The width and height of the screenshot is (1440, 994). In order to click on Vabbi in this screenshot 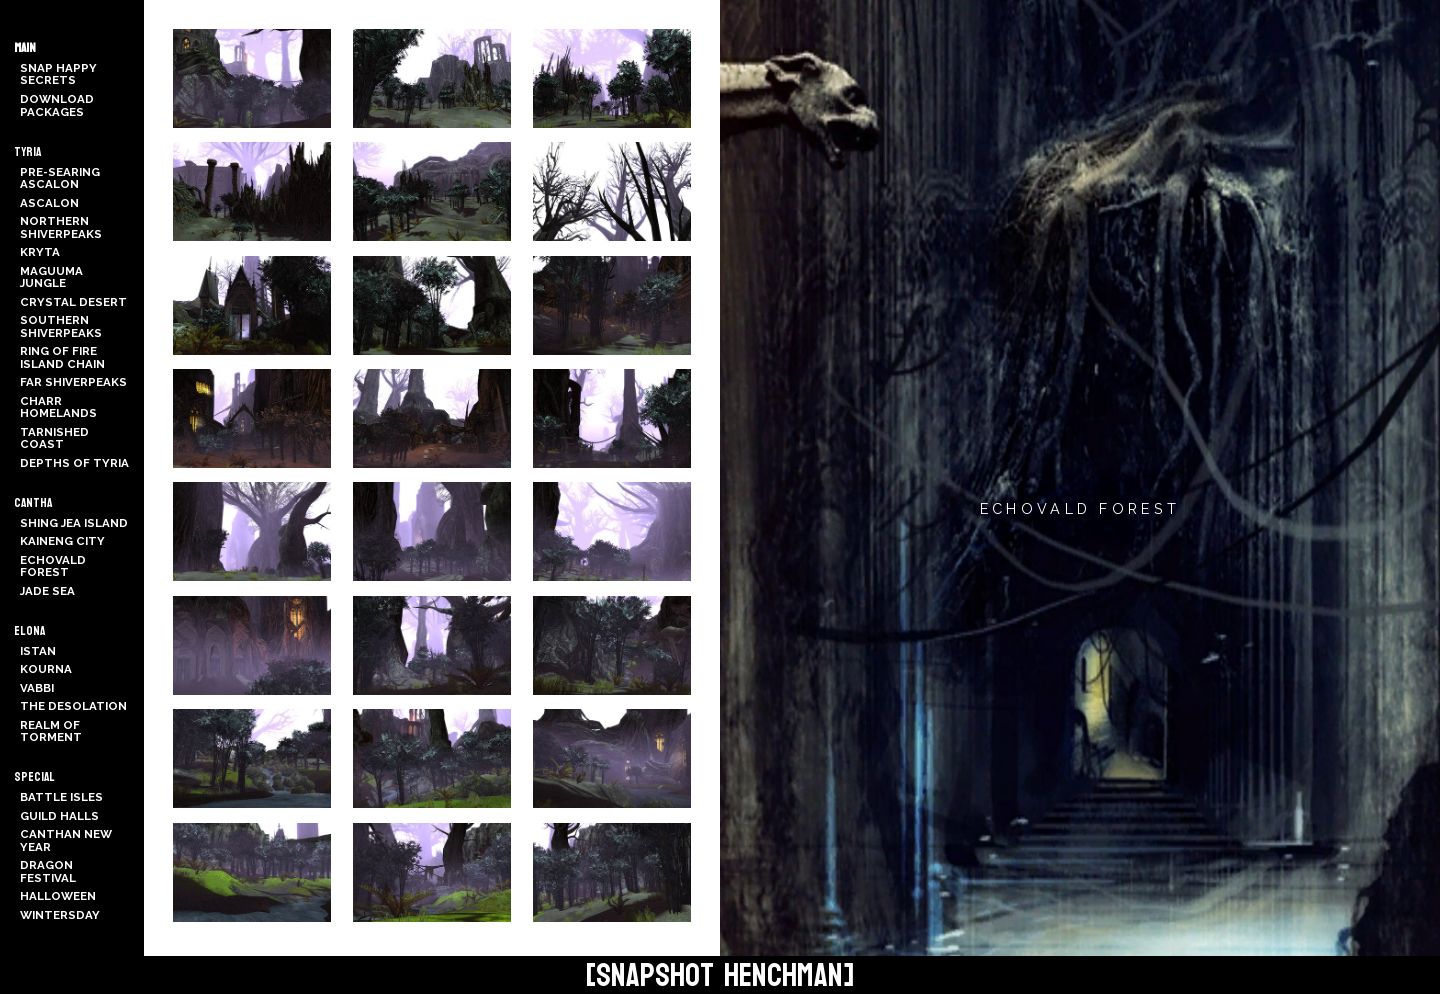, I will do `click(37, 688)`.